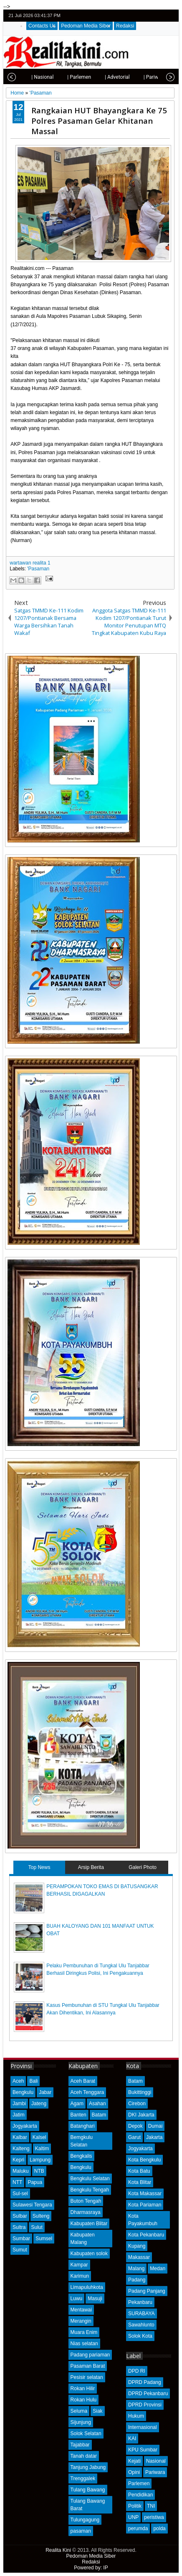  Describe the element at coordinates (141, 2115) in the screenshot. I see `DKI Jakarta` at that location.